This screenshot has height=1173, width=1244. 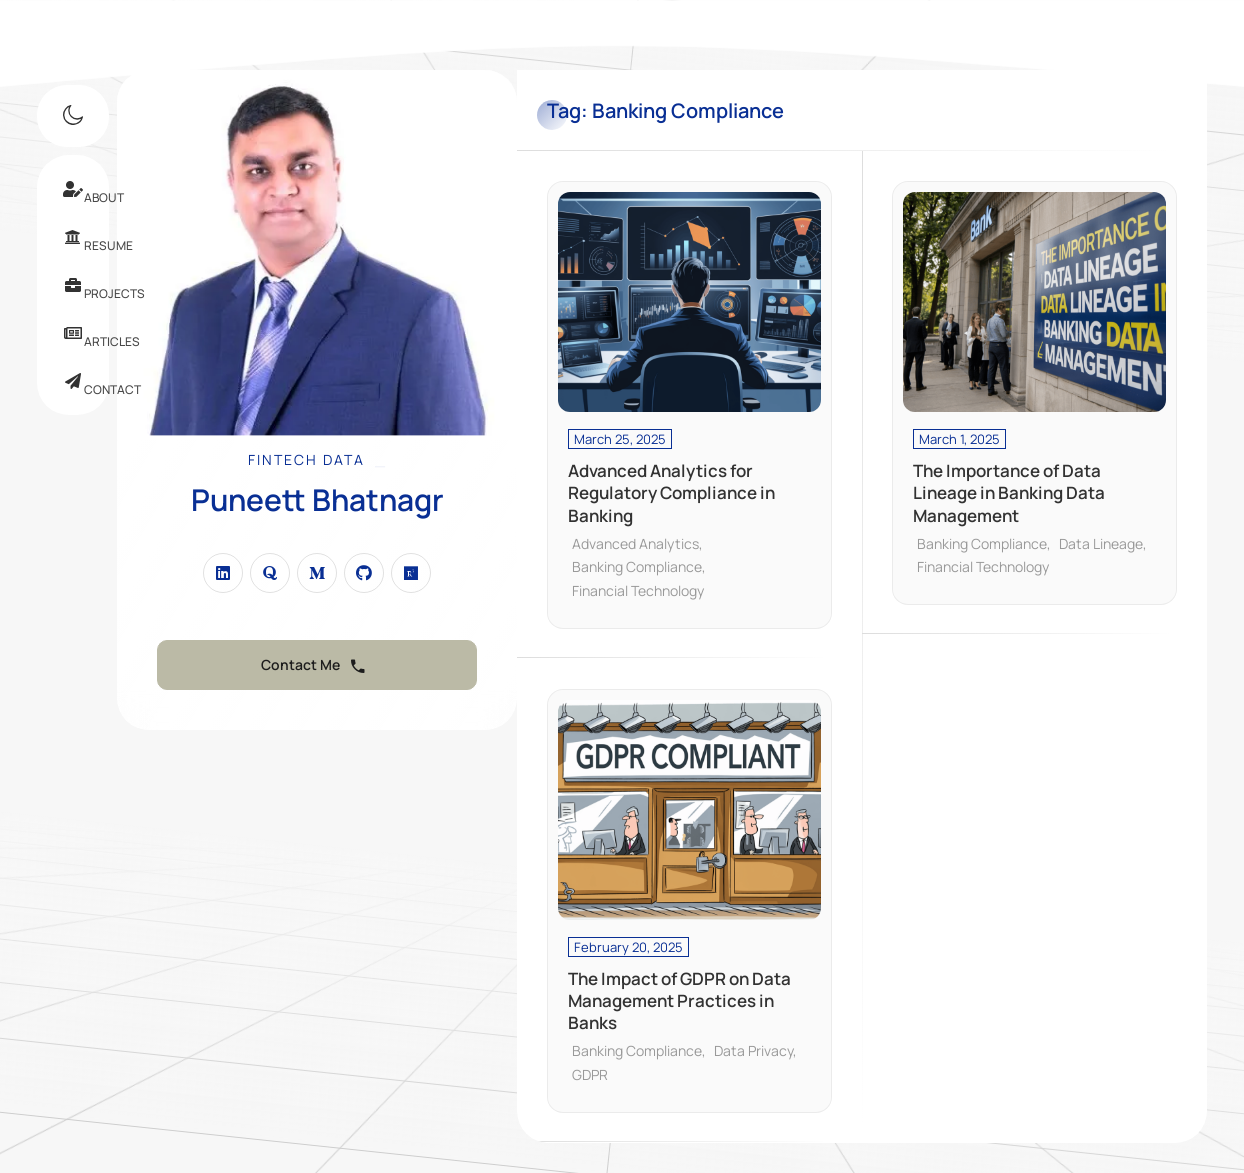 What do you see at coordinates (671, 493) in the screenshot?
I see `Advanced Analytics for Regulatory Compliance in Banking` at bounding box center [671, 493].